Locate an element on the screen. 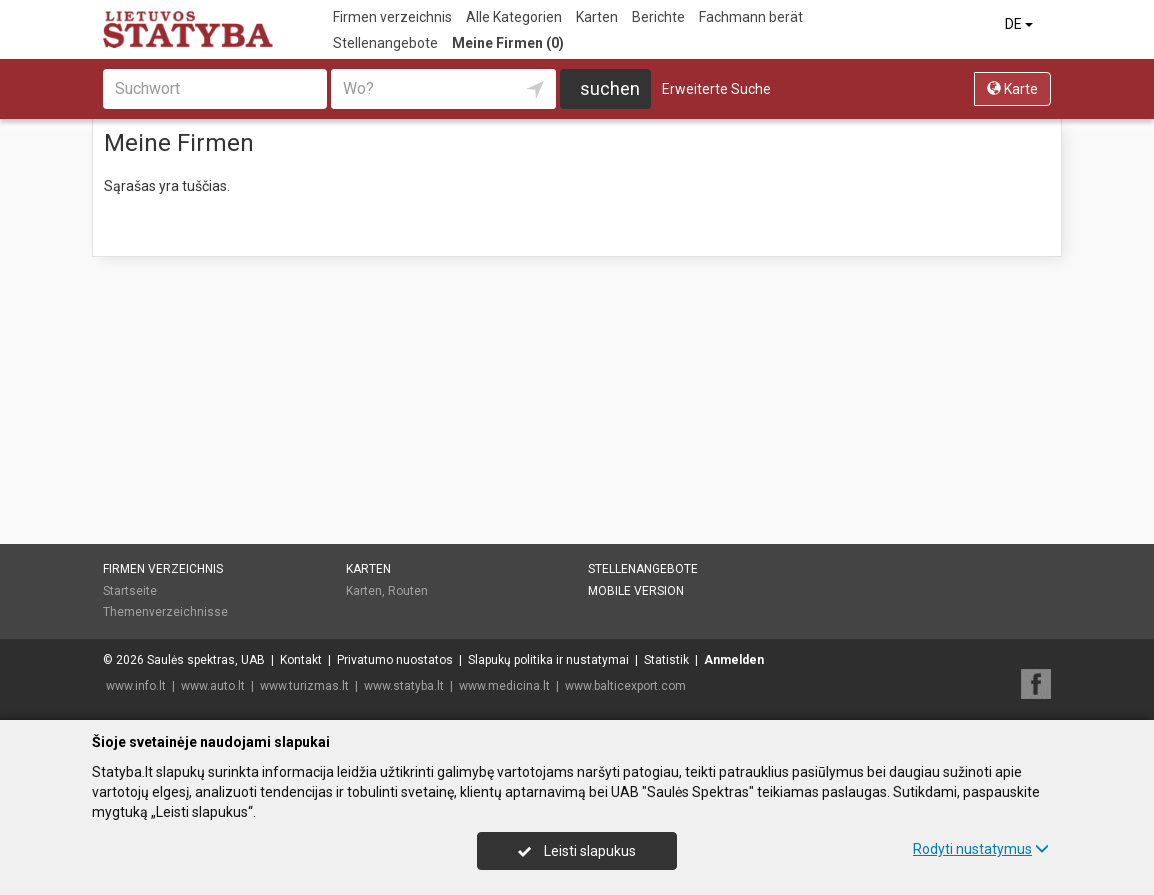  Mobile Version is located at coordinates (636, 591).